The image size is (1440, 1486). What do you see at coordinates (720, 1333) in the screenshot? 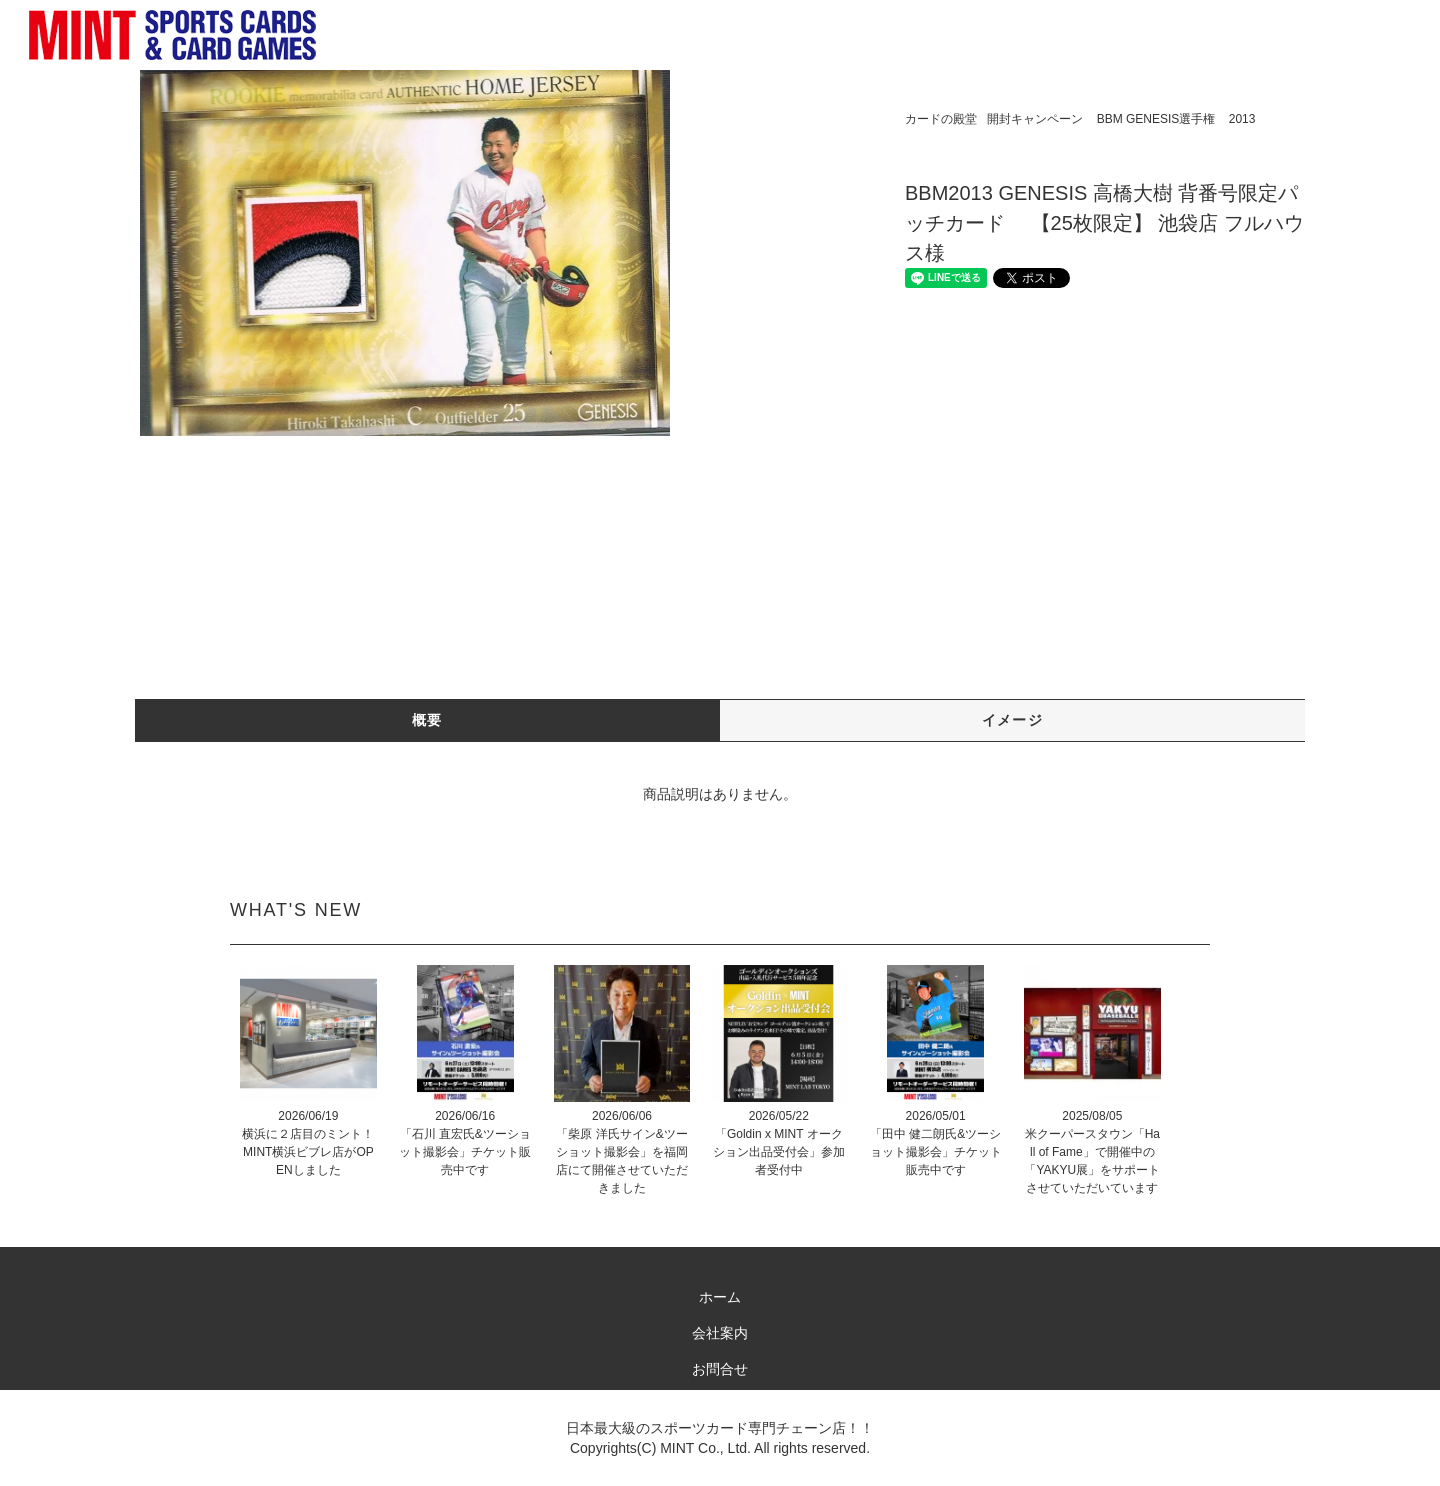
I see `会社案内` at bounding box center [720, 1333].